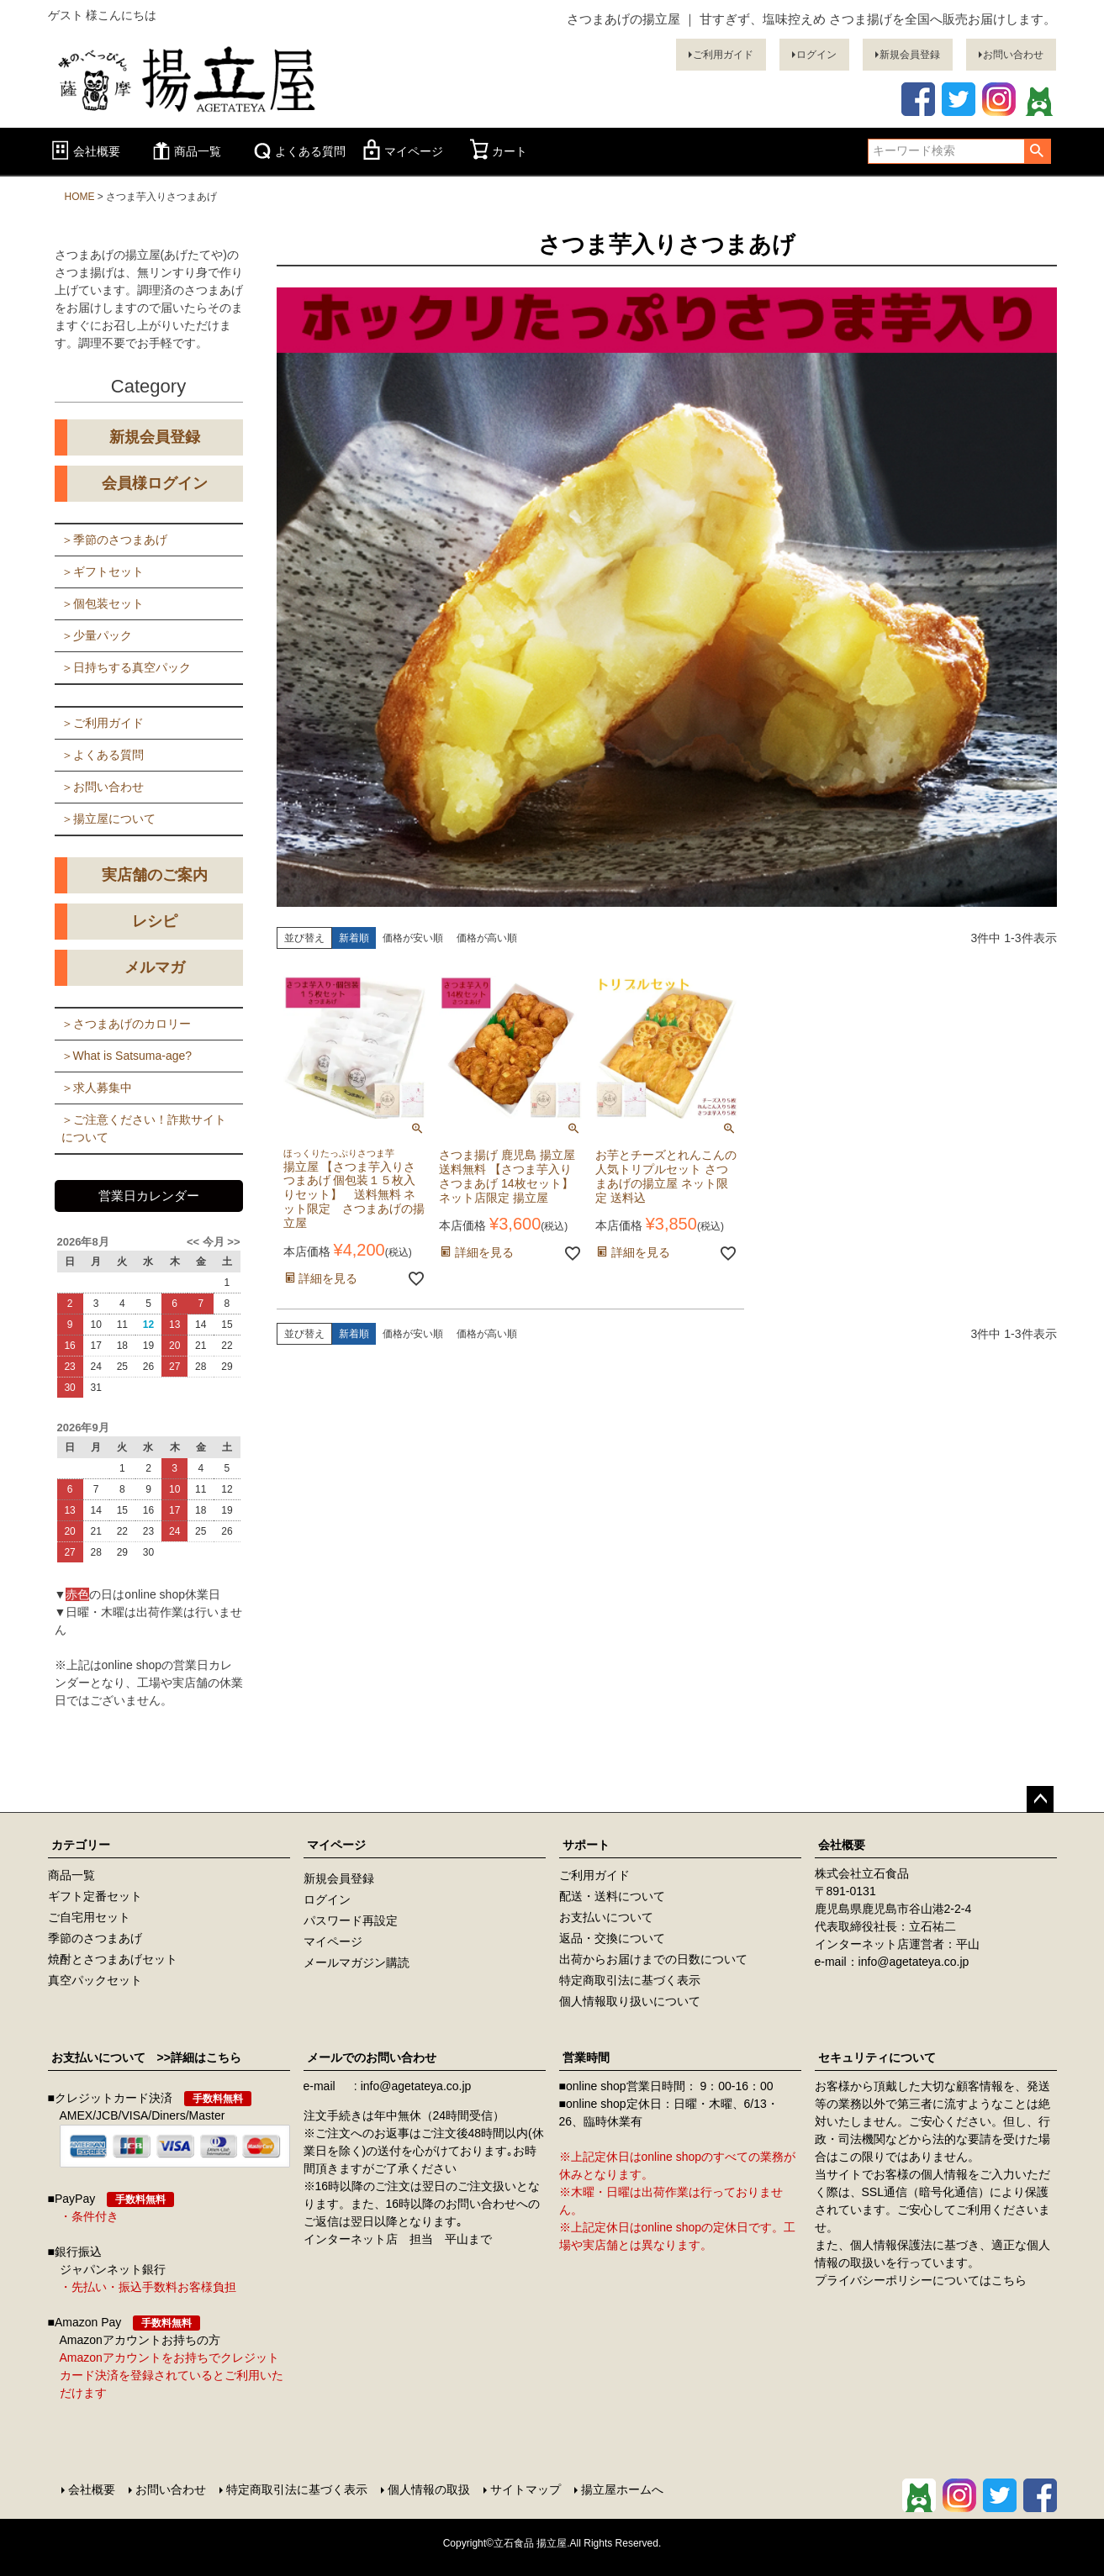 Image resolution: width=1104 pixels, height=2576 pixels. I want to click on 揚立屋ホームへ, so click(622, 2489).